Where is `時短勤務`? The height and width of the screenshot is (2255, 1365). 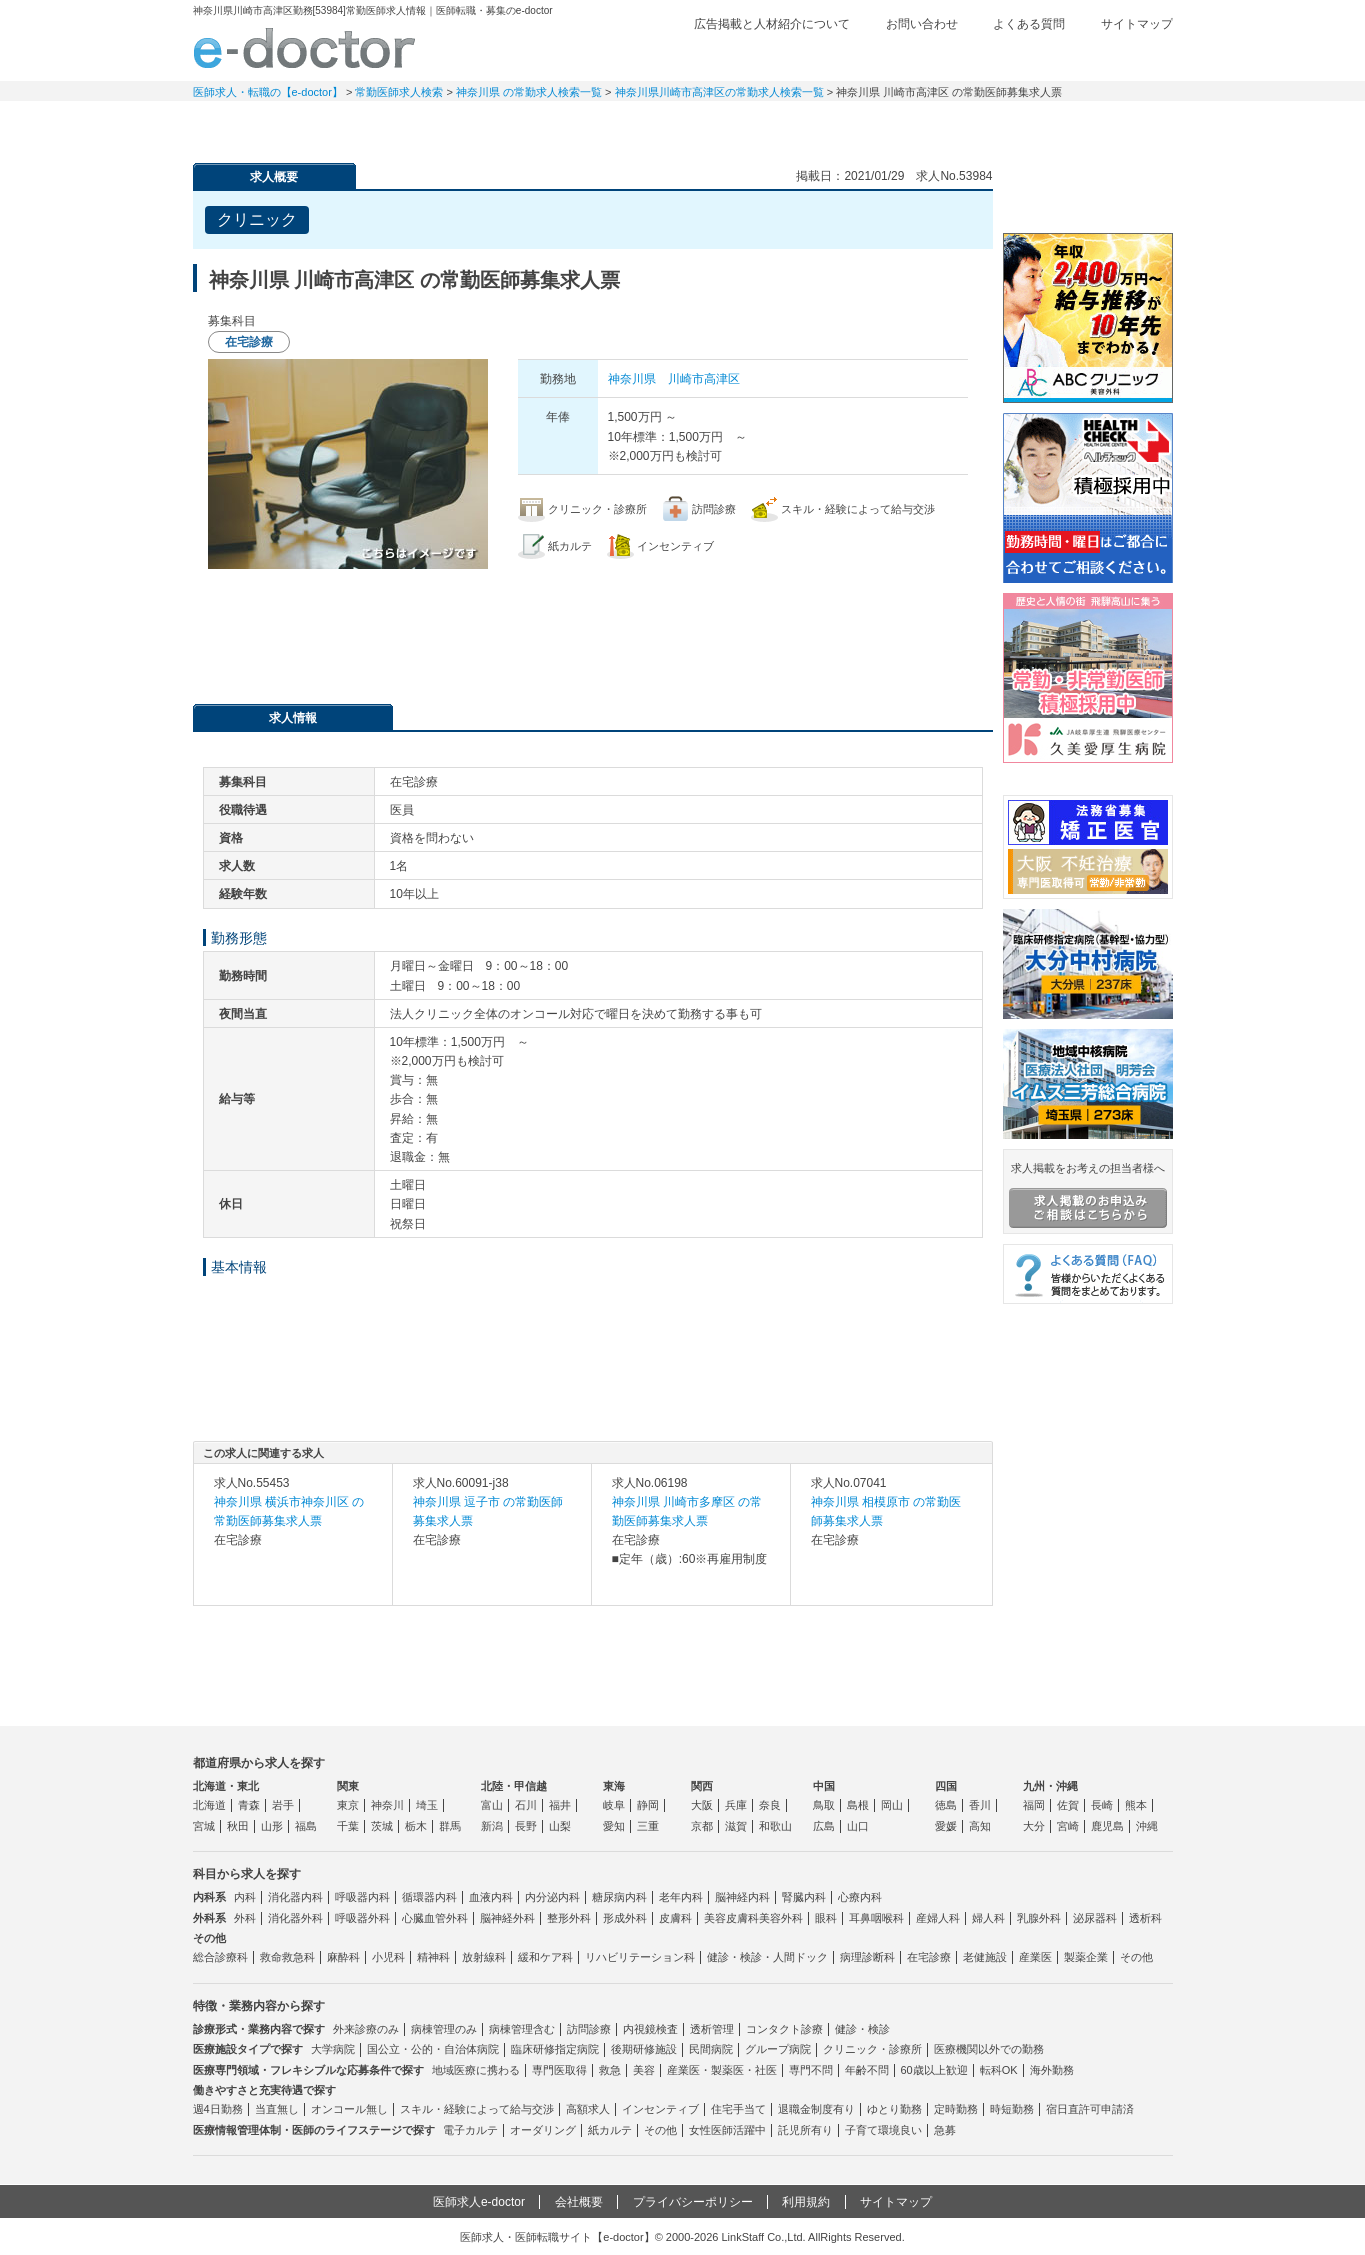
時短勤務 is located at coordinates (1012, 2109).